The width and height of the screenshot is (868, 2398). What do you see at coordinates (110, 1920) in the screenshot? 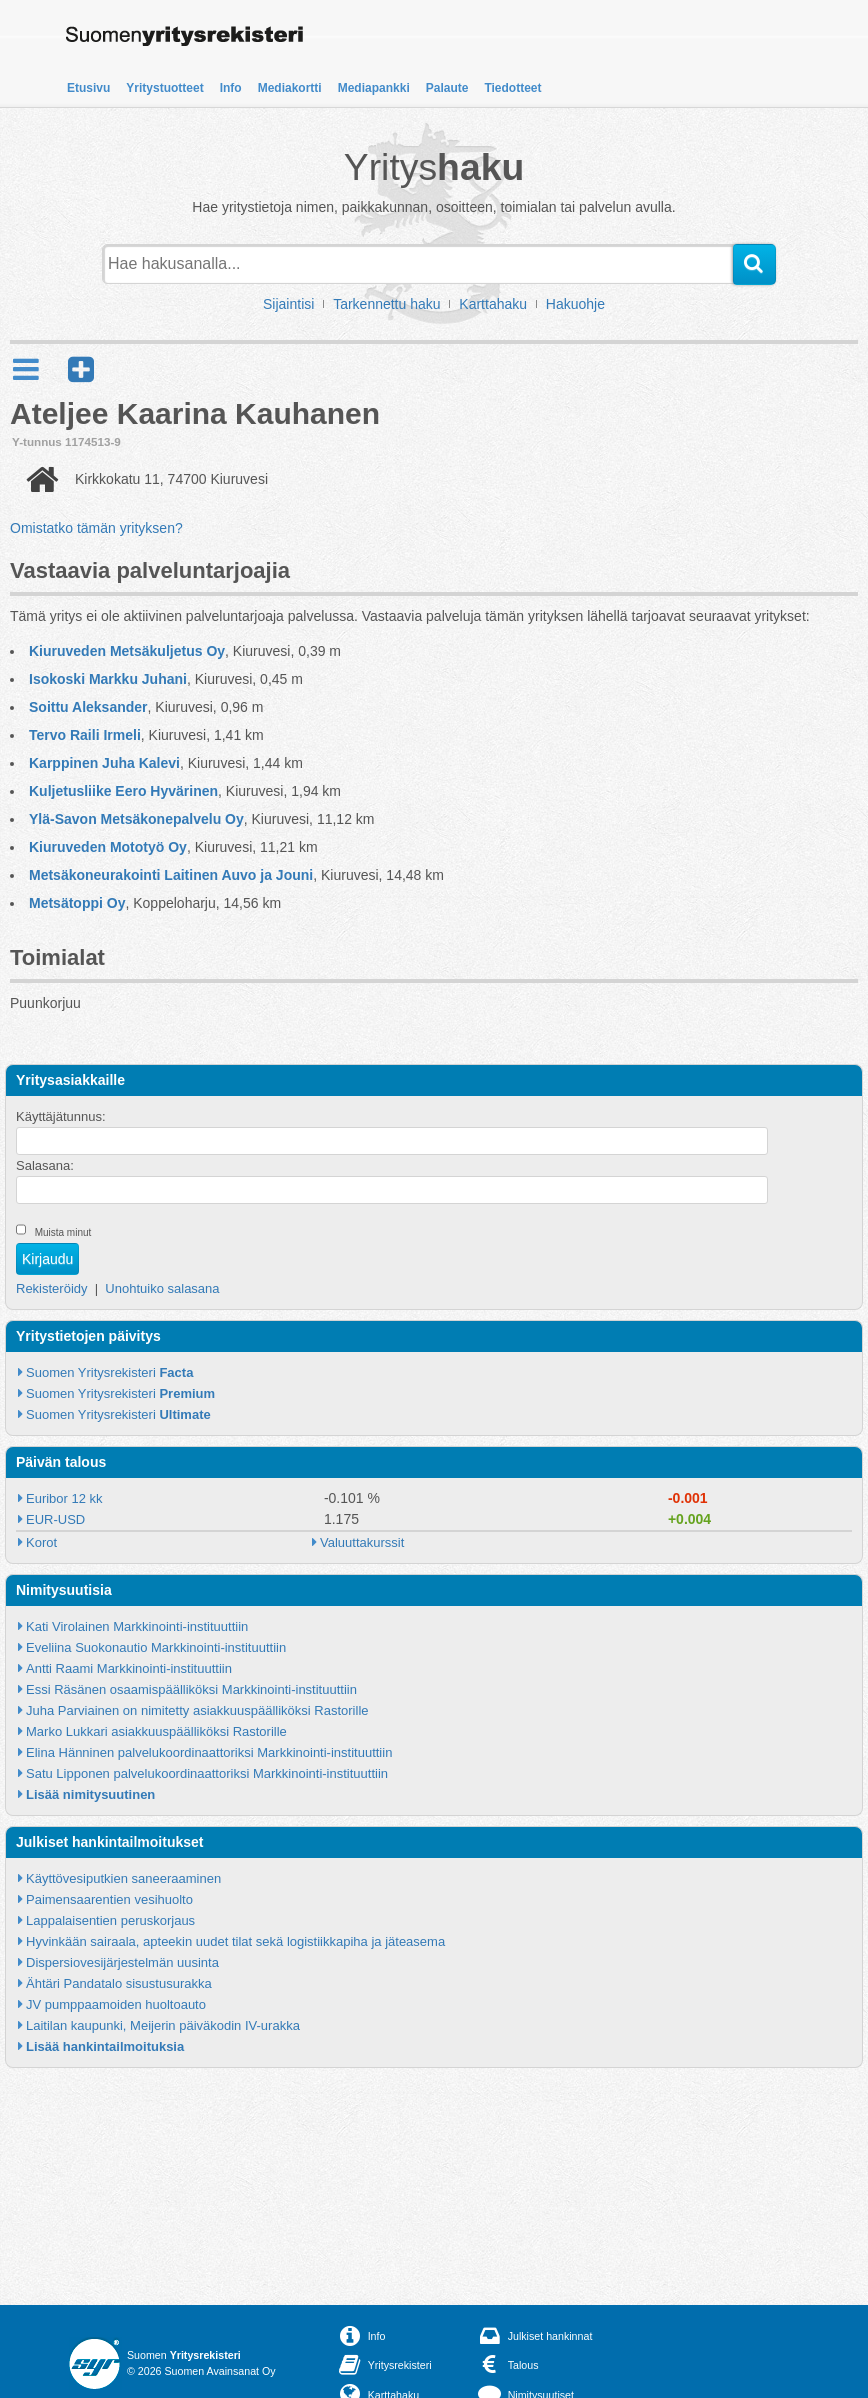
I see `Lappalaisentien peruskorjaus` at bounding box center [110, 1920].